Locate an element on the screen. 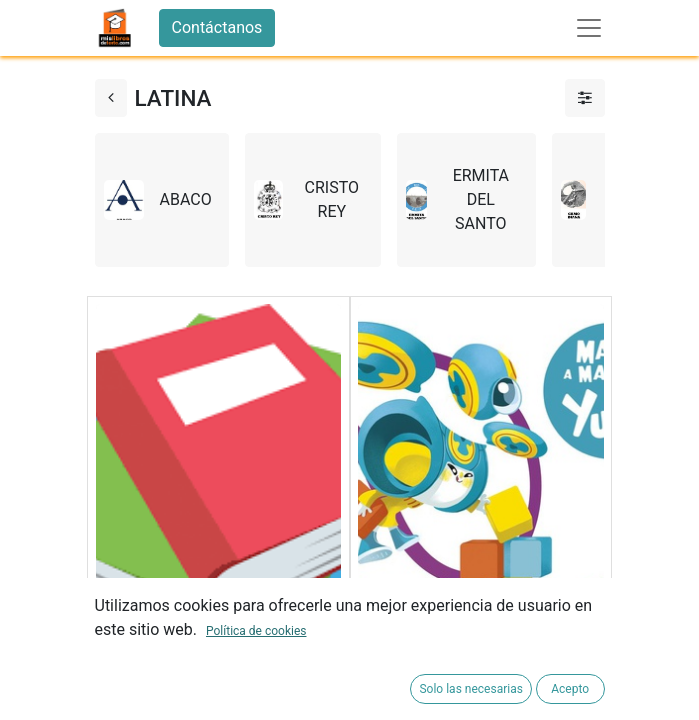 The width and height of the screenshot is (699, 720). Contáctanos is located at coordinates (217, 27).